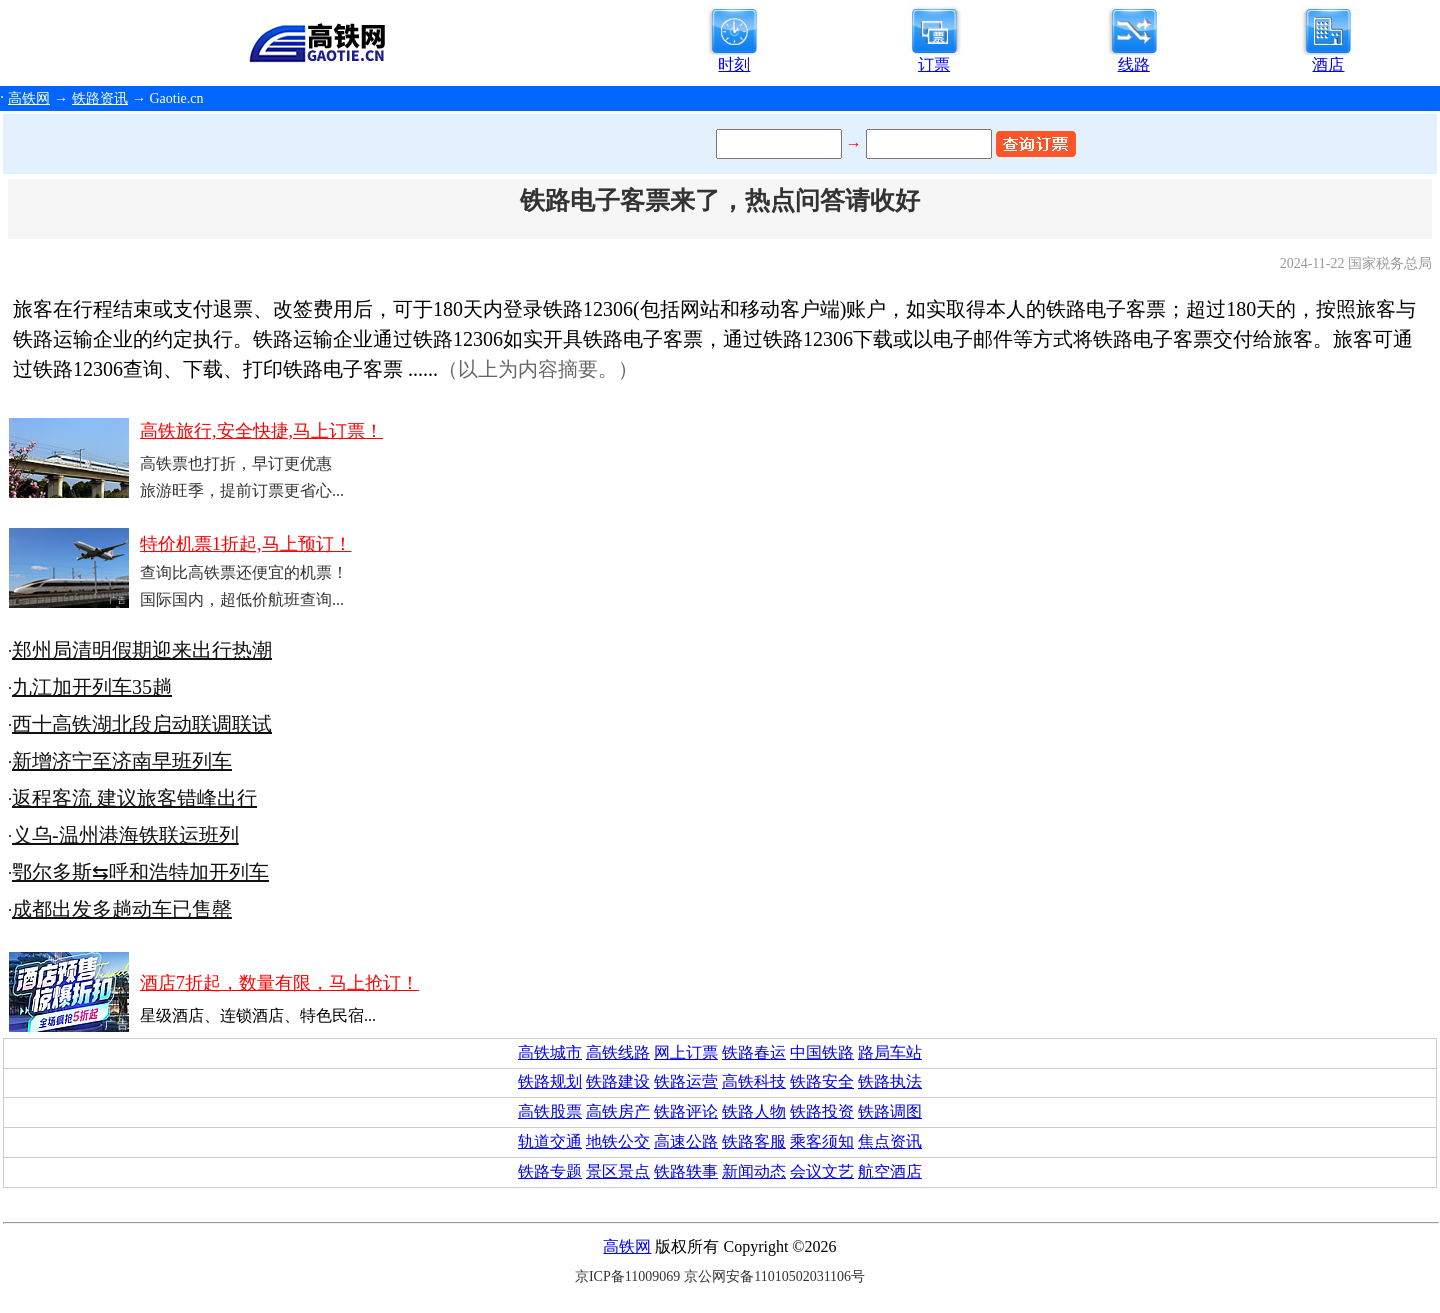 The height and width of the screenshot is (1313, 1440). Describe the element at coordinates (279, 983) in the screenshot. I see `酒店7折起，数量有限，马上抢订！` at that location.